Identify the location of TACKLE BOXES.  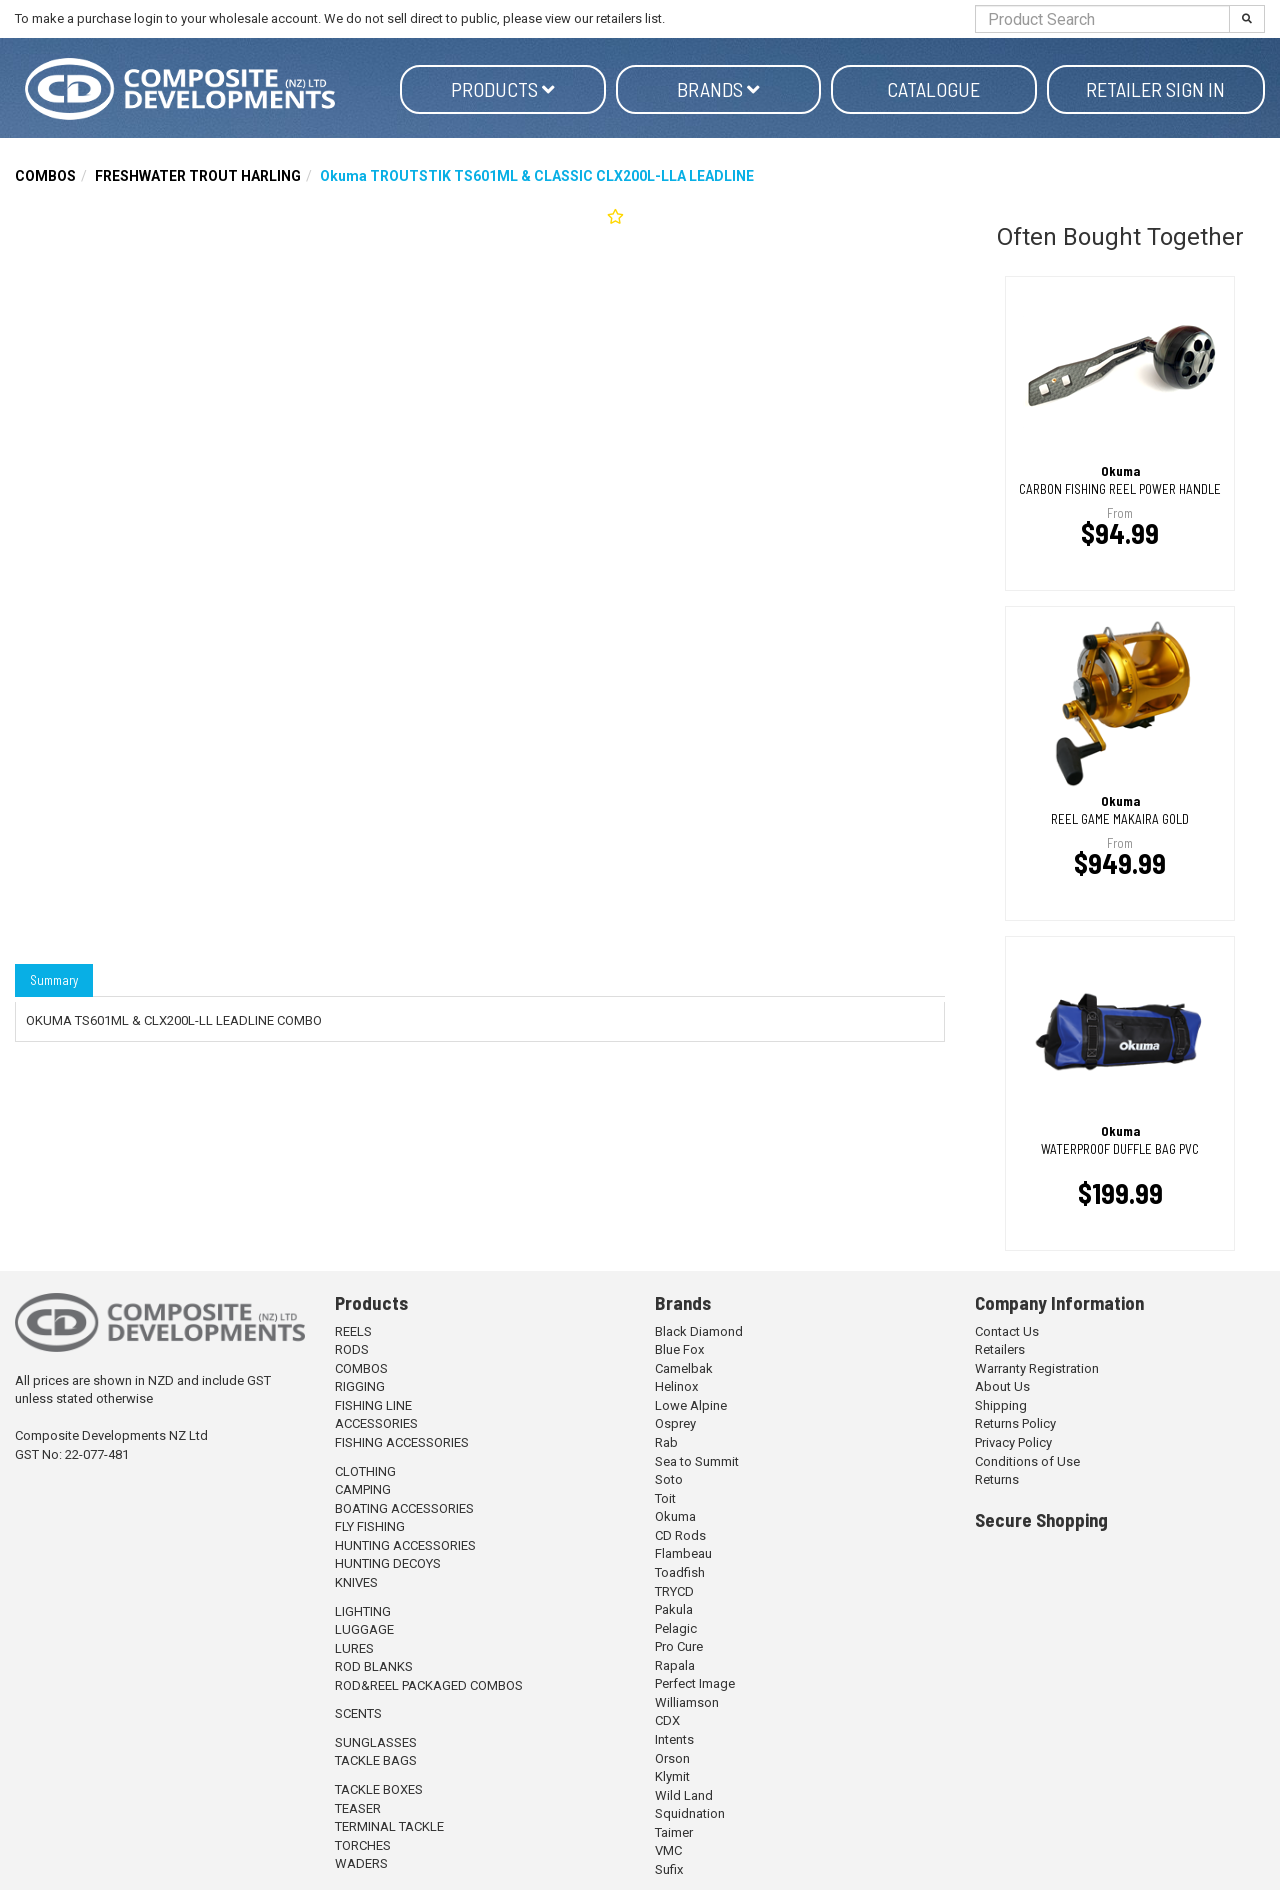
(379, 1789).